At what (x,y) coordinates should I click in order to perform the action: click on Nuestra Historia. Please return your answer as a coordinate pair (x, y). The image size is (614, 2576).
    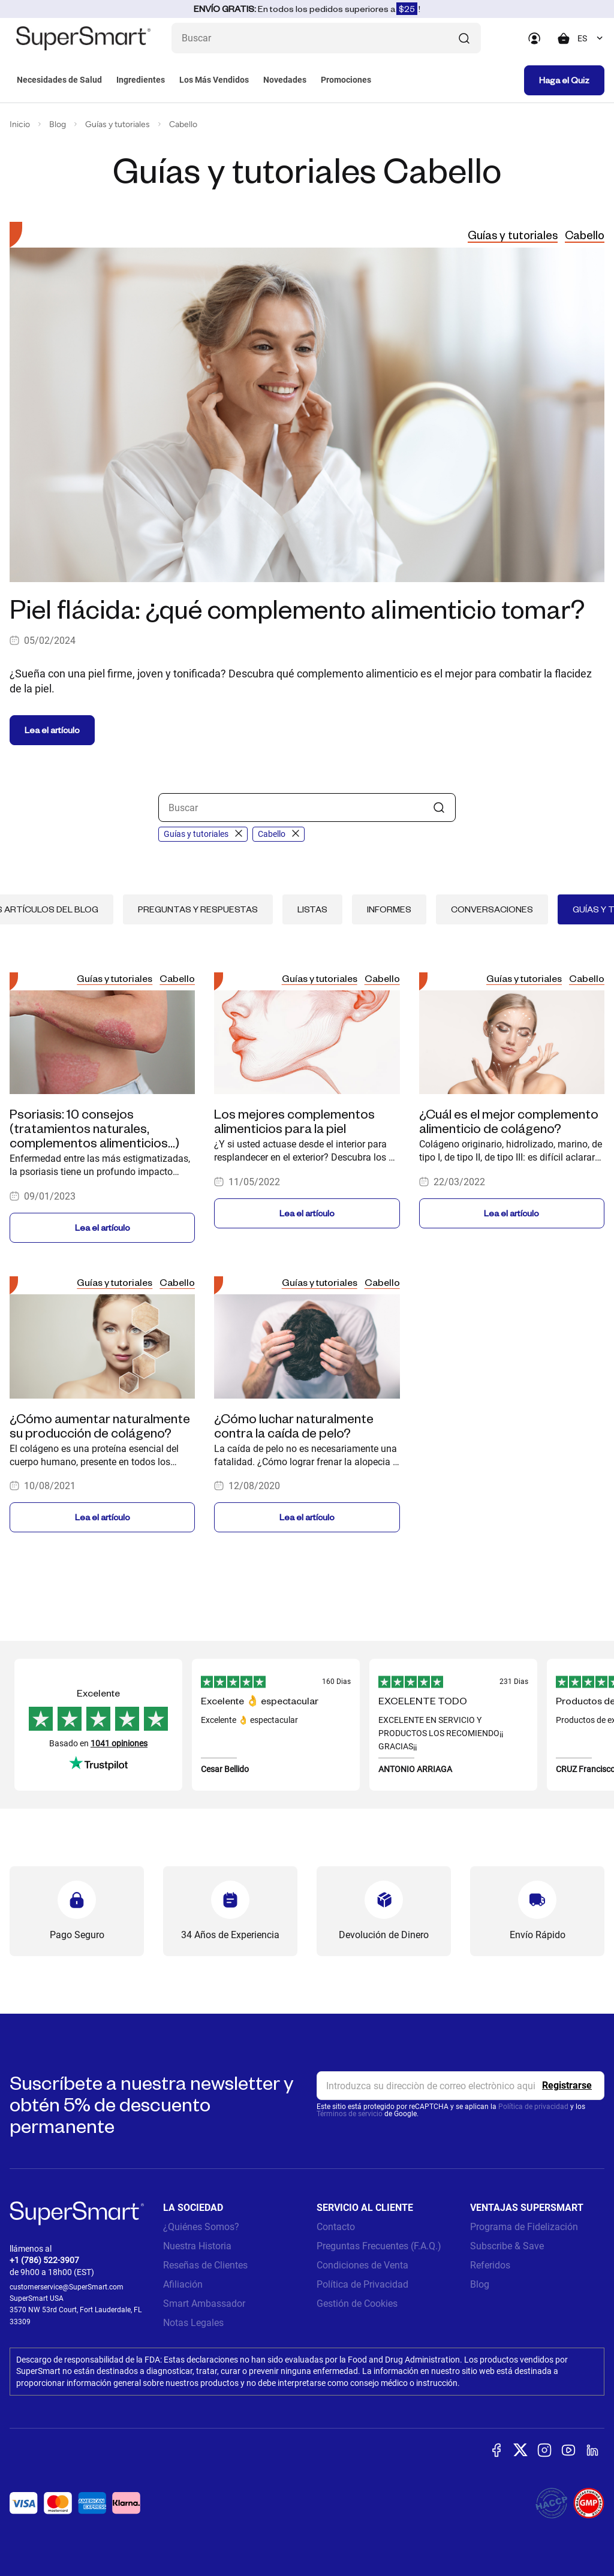
    Looking at the image, I should click on (197, 2246).